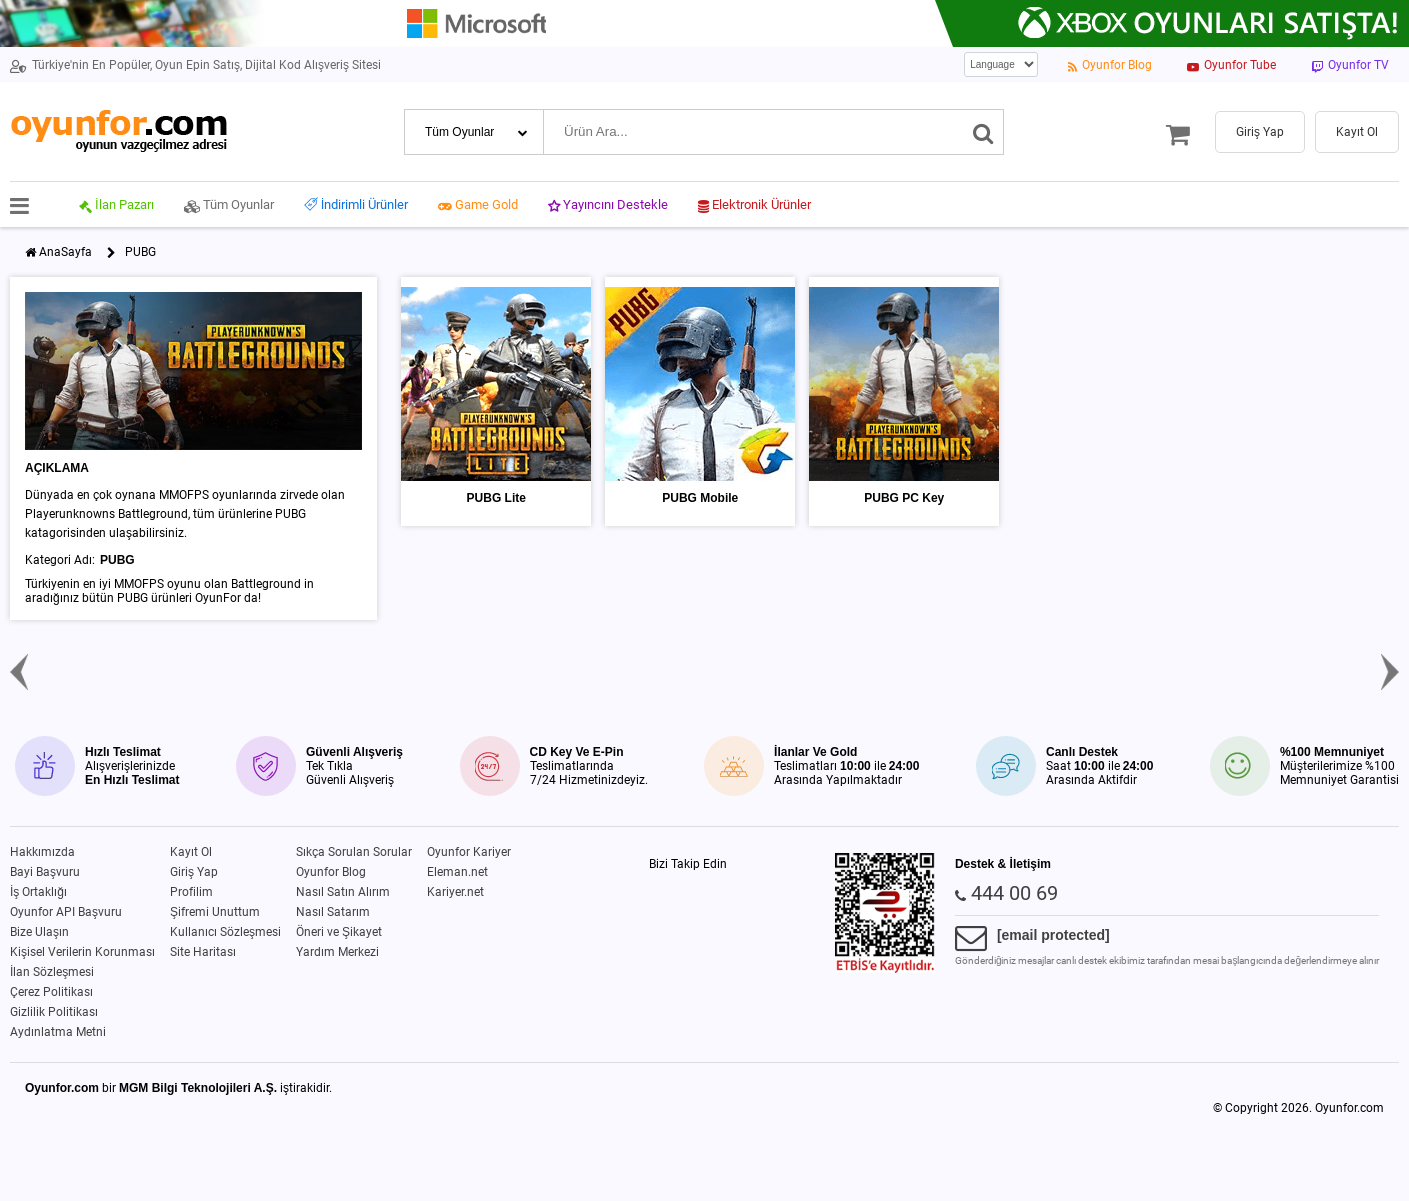  Describe the element at coordinates (191, 892) in the screenshot. I see `Profilim` at that location.